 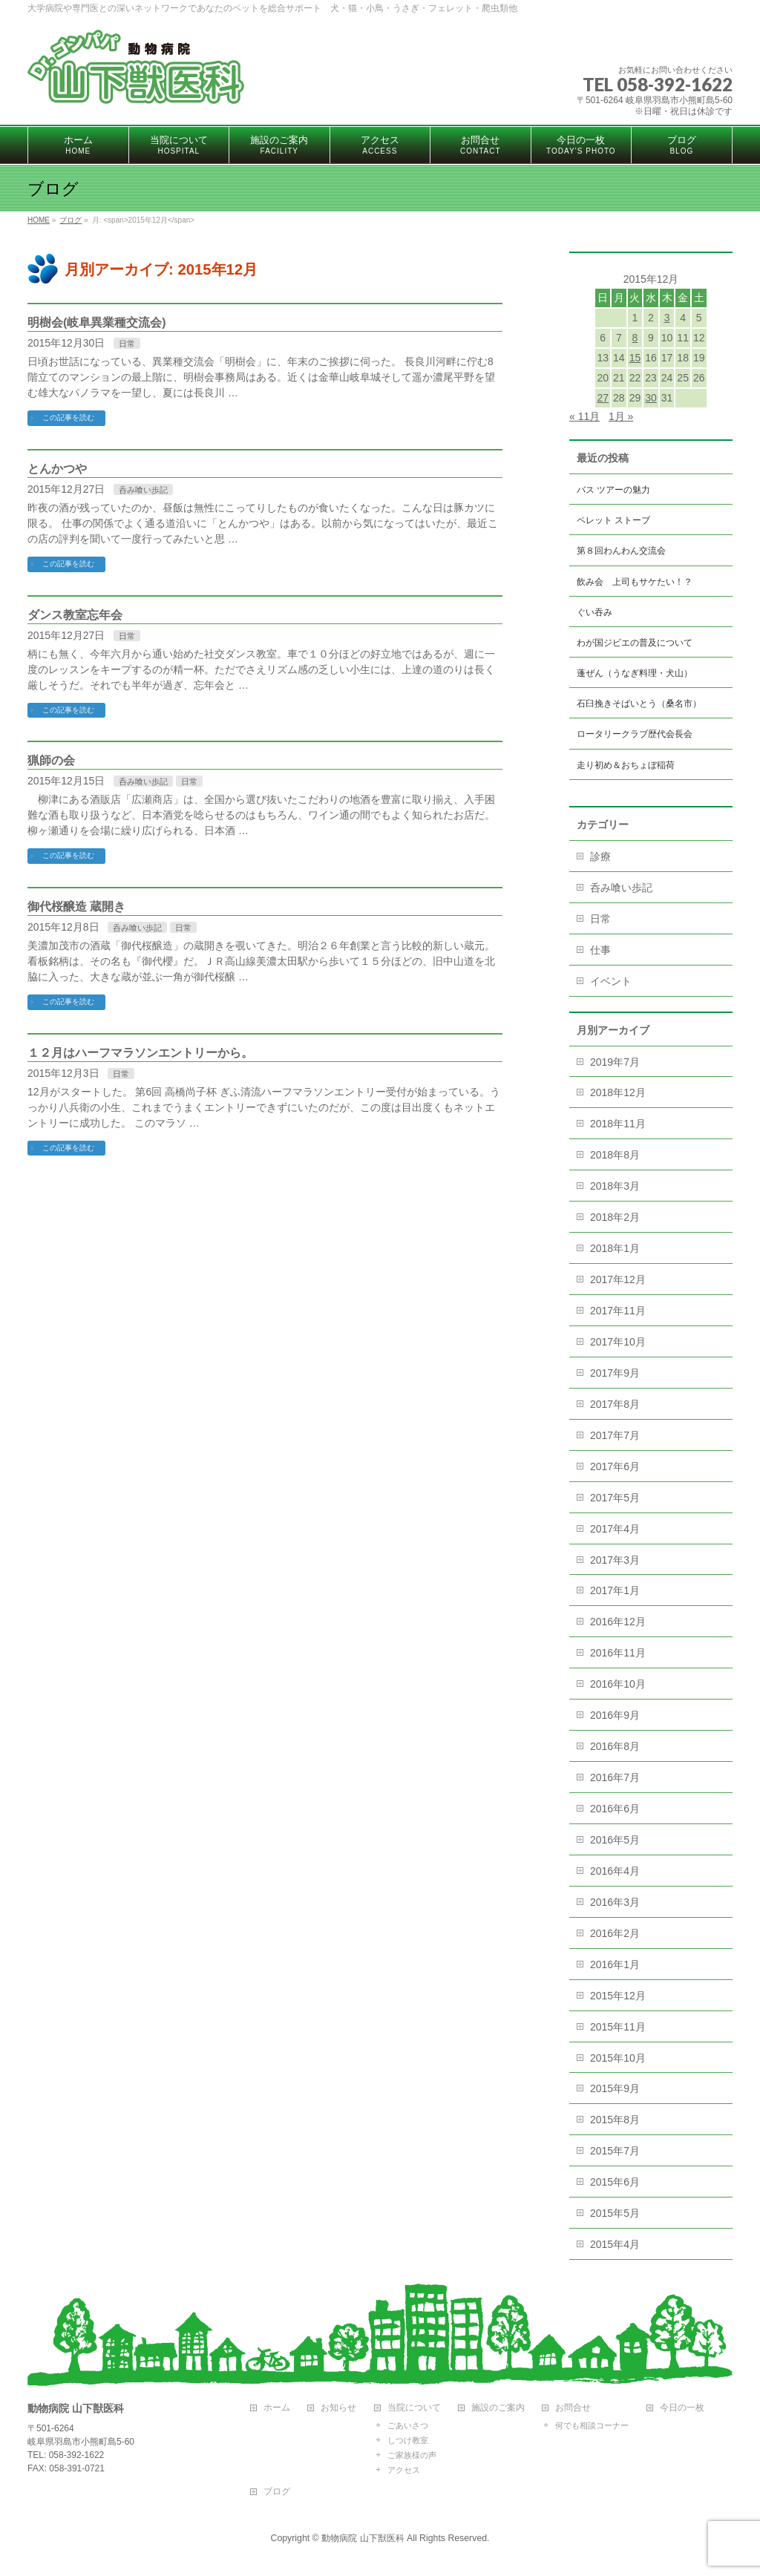 What do you see at coordinates (615, 1902) in the screenshot?
I see `2016年3月` at bounding box center [615, 1902].